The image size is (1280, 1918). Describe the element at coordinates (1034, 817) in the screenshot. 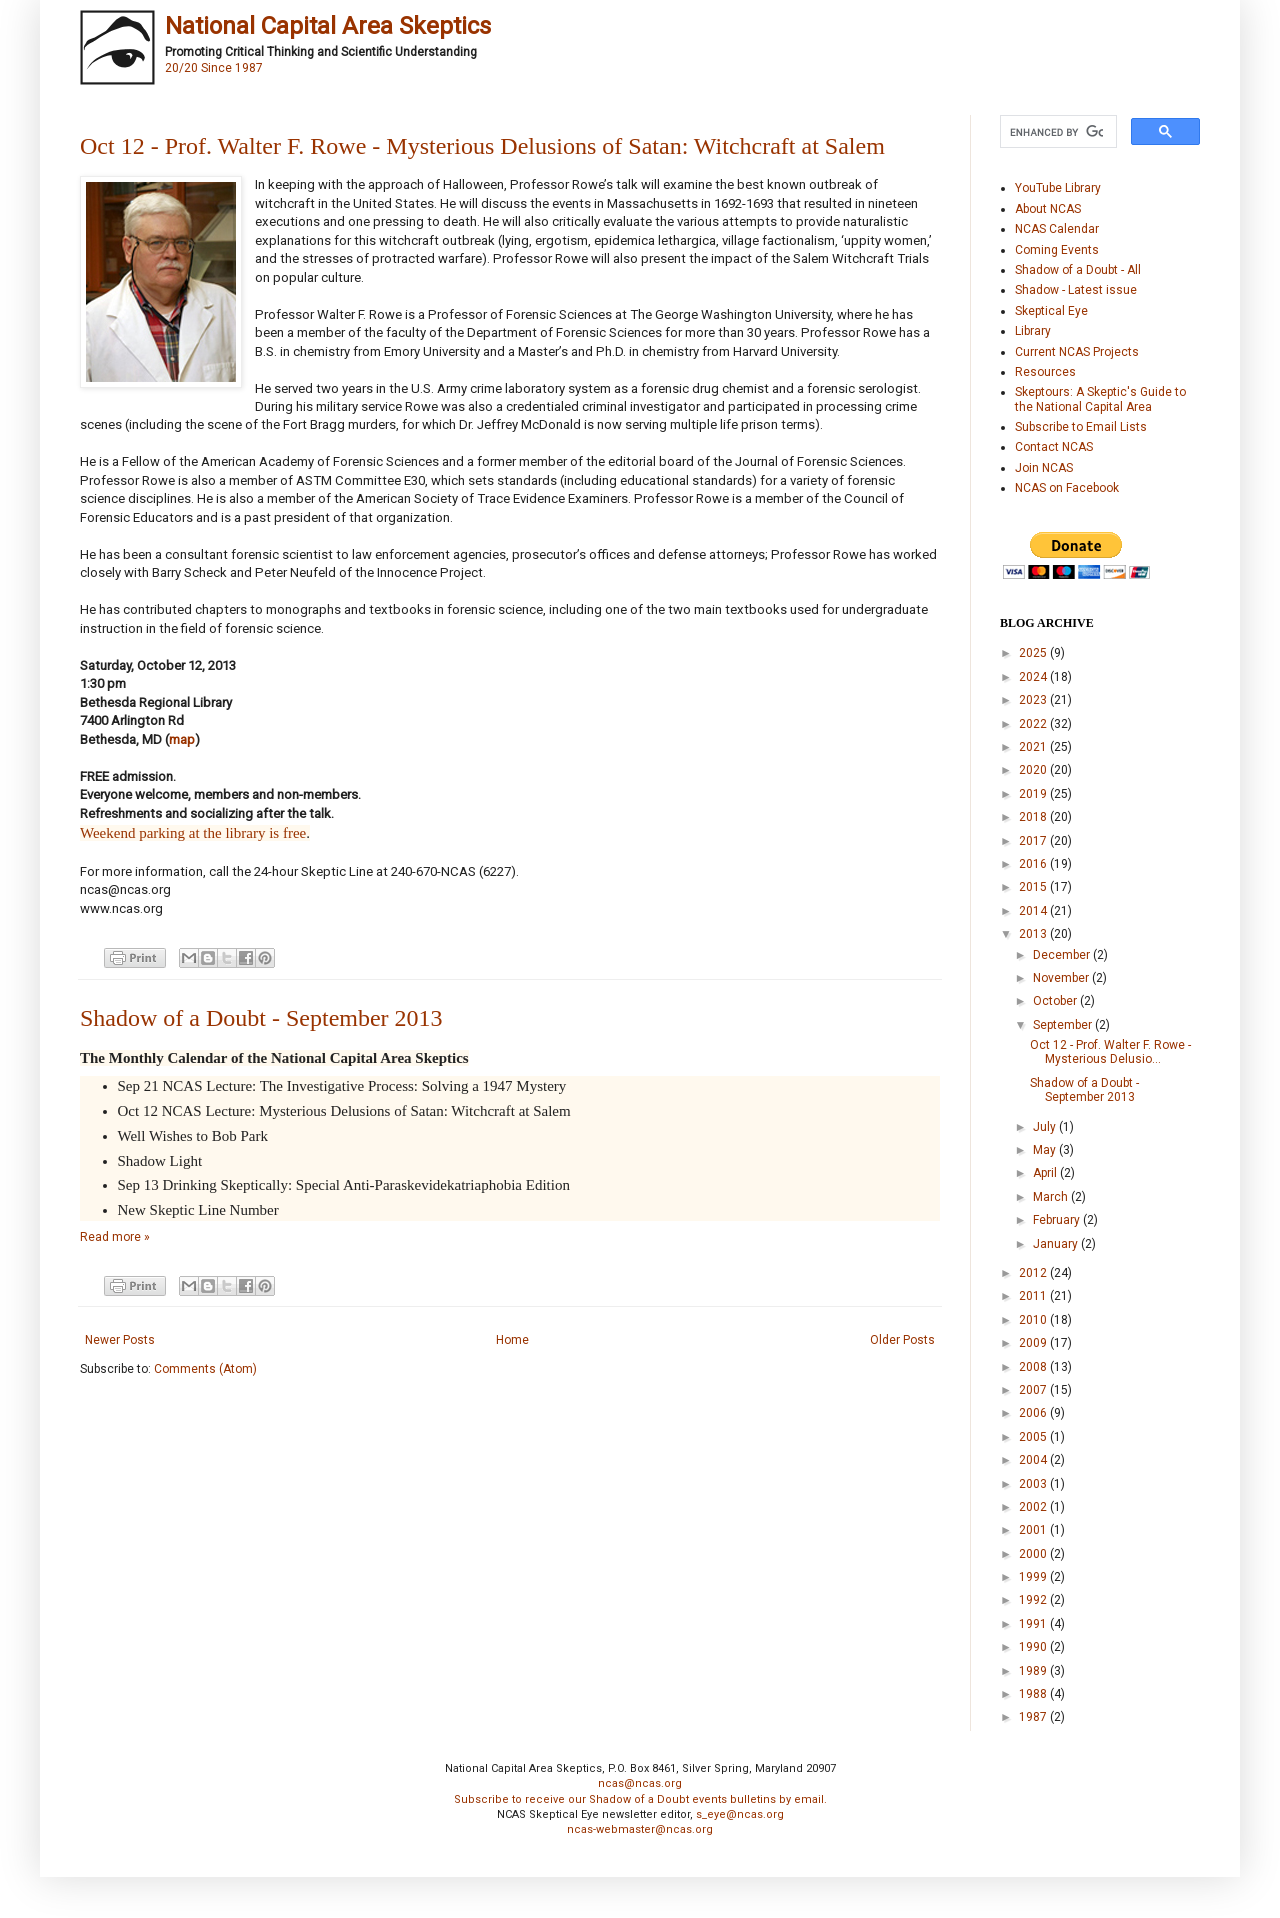

I see `2018` at that location.